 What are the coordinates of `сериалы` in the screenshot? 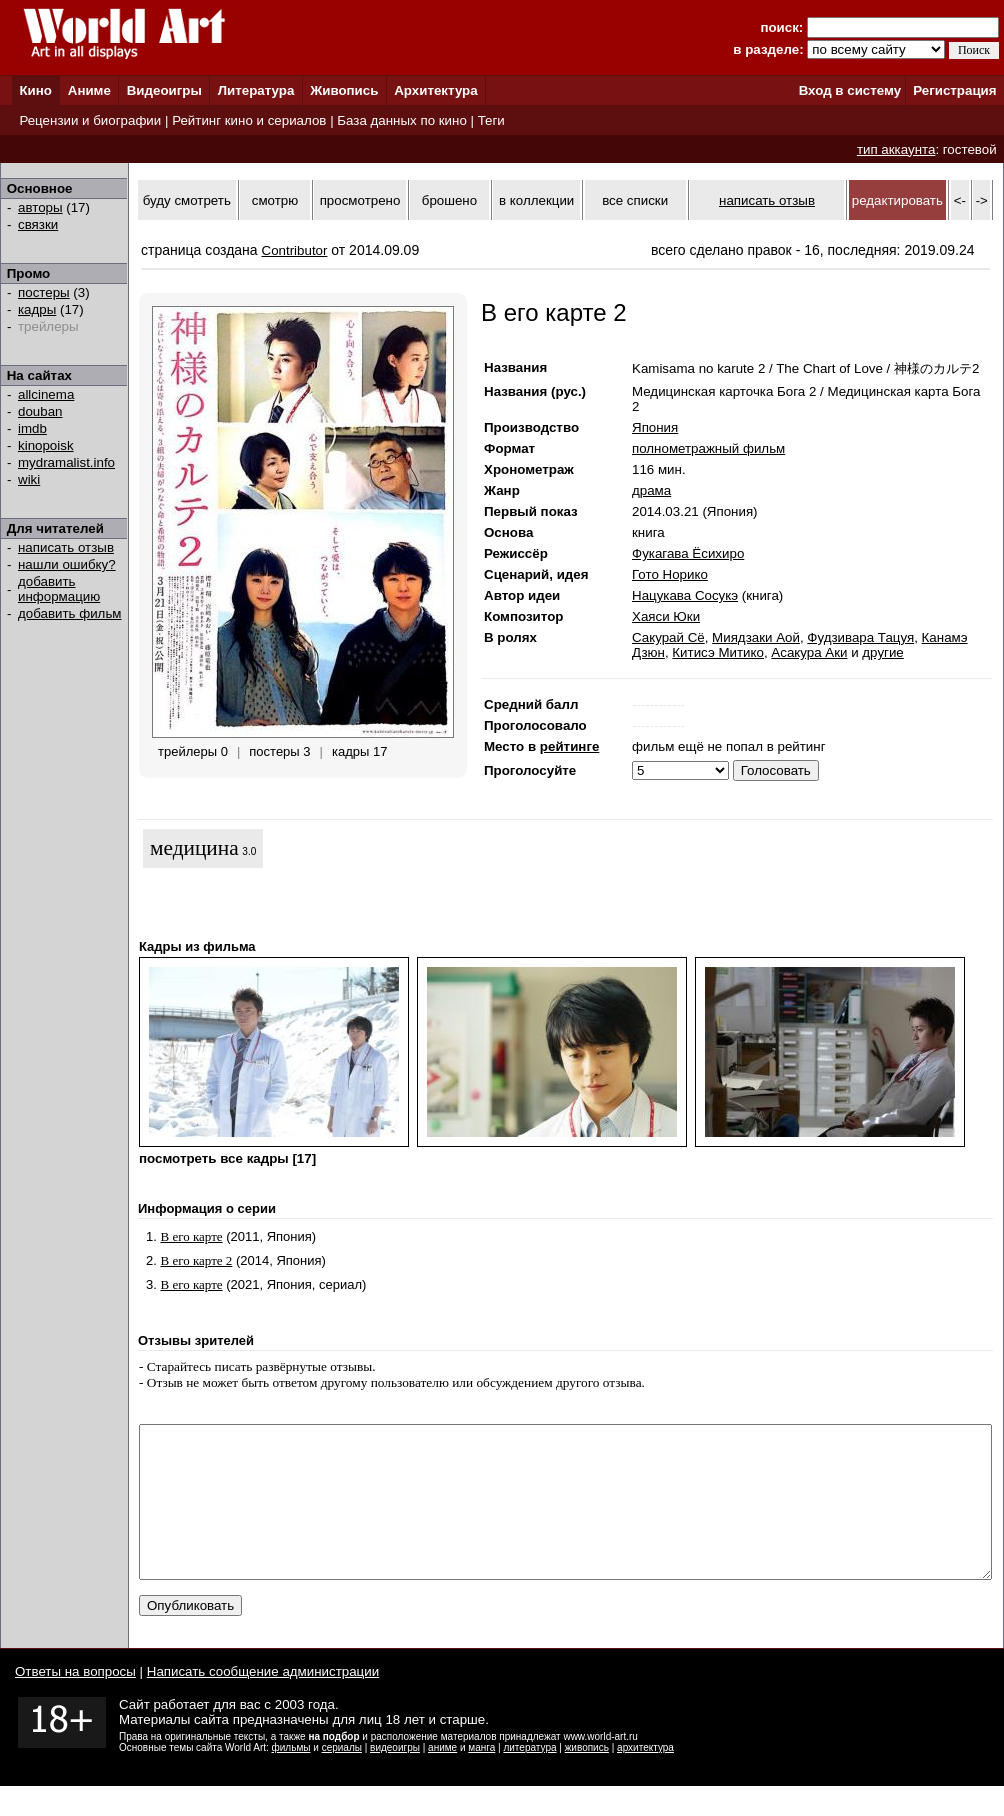 It's located at (342, 1777).